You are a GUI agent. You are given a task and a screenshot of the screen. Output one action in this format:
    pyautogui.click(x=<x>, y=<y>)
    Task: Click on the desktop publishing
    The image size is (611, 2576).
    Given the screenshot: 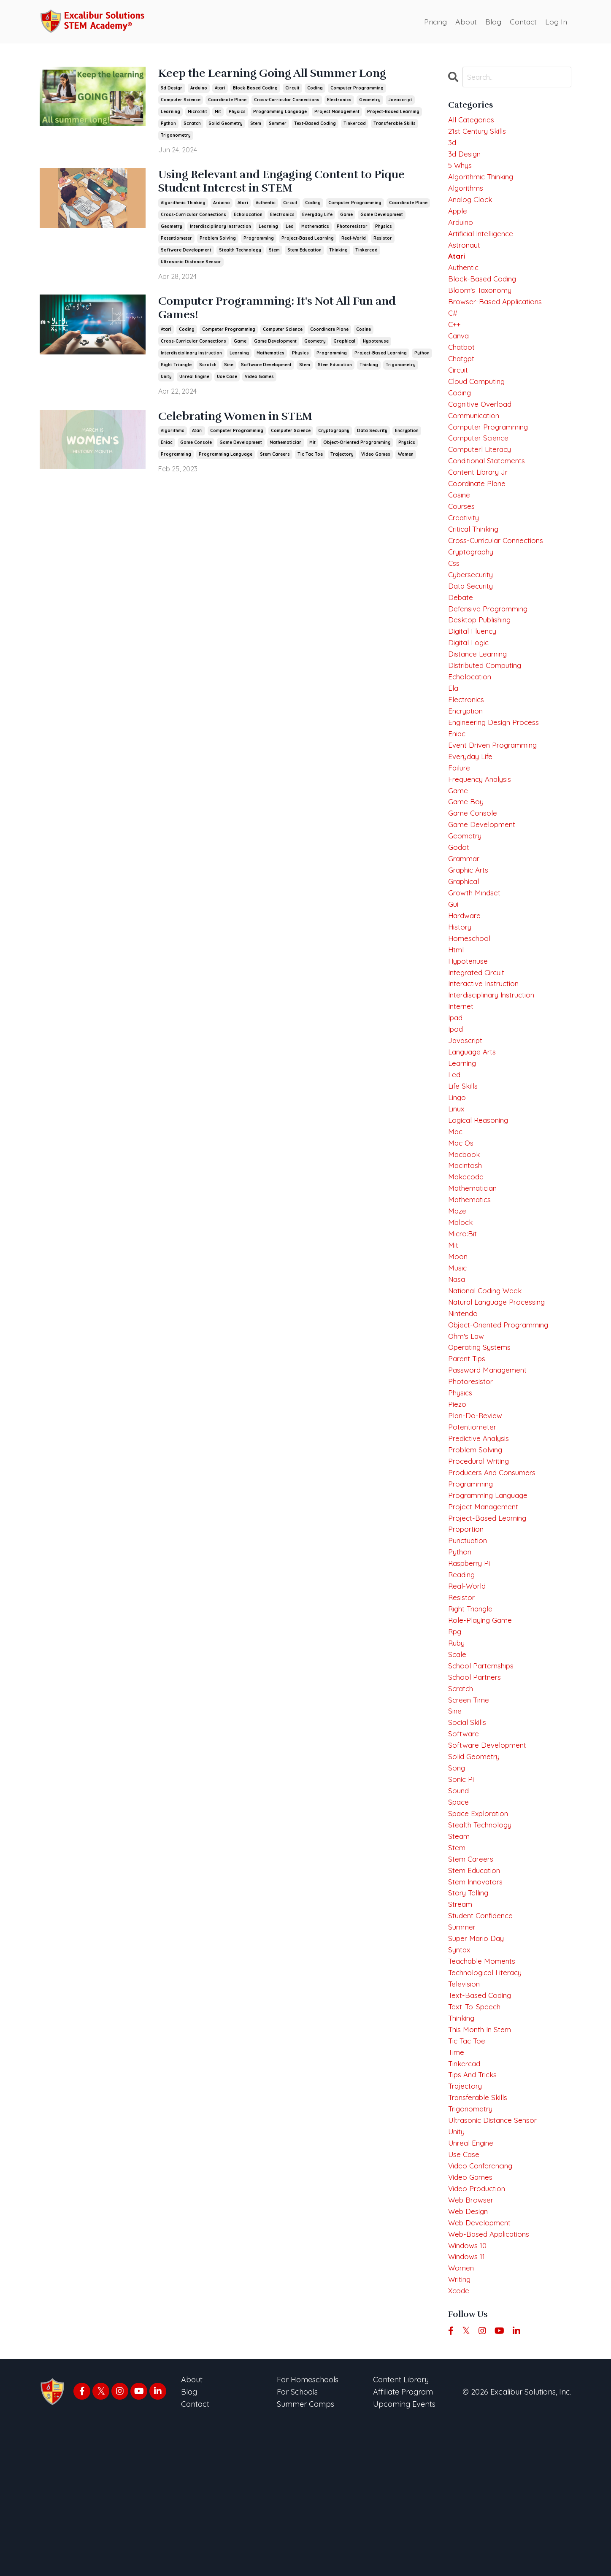 What is the action you would take?
    pyautogui.click(x=481, y=655)
    